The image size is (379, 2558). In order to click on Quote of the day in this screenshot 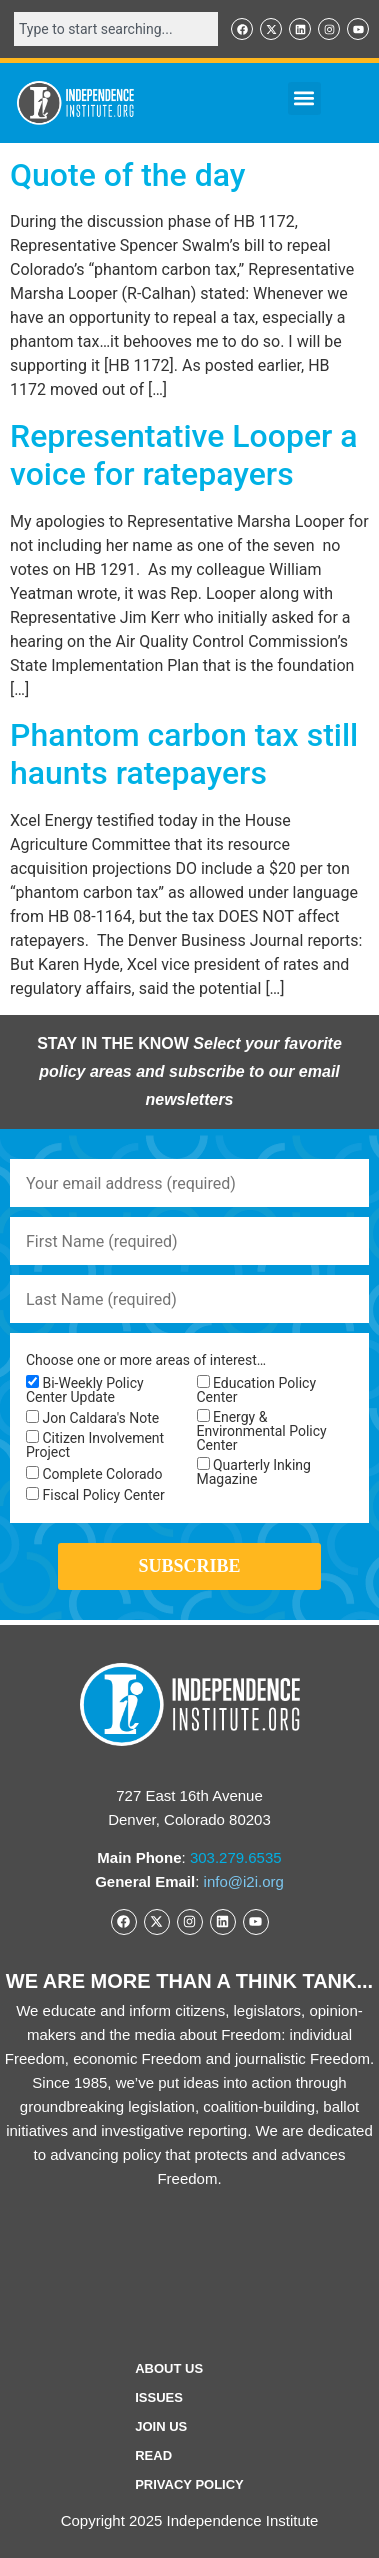, I will do `click(127, 175)`.